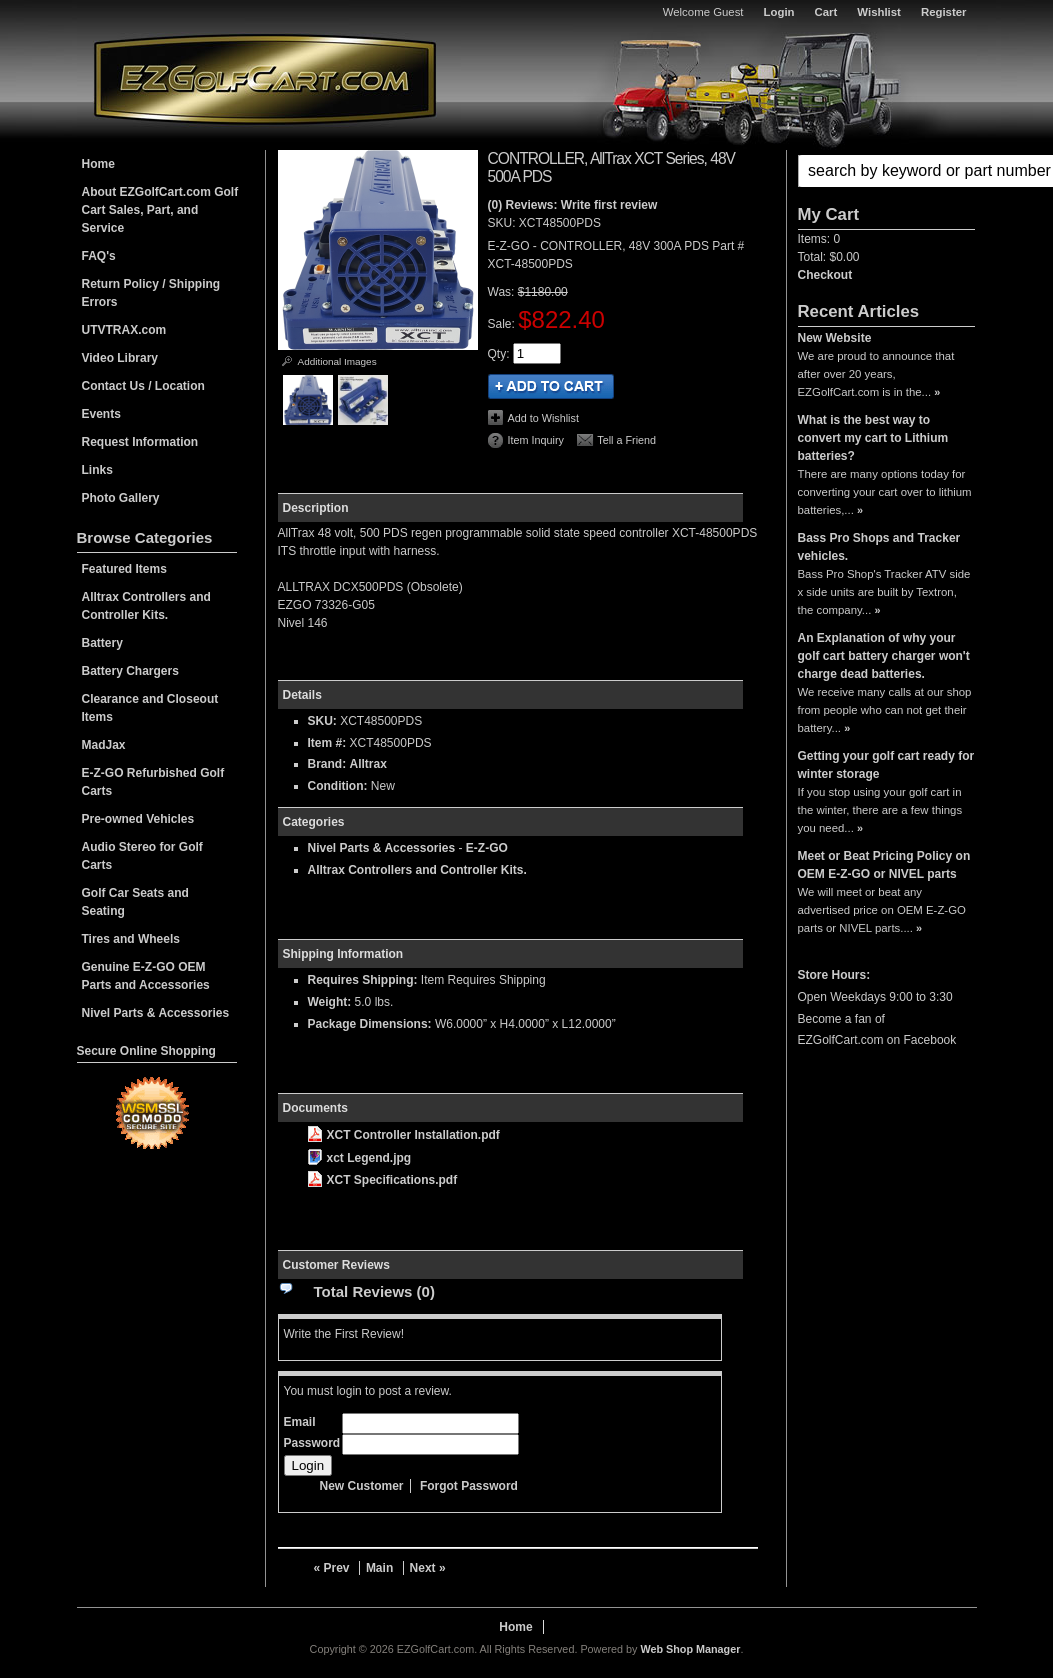 The width and height of the screenshot is (1053, 1678). What do you see at coordinates (368, 764) in the screenshot?
I see `Alltrax` at bounding box center [368, 764].